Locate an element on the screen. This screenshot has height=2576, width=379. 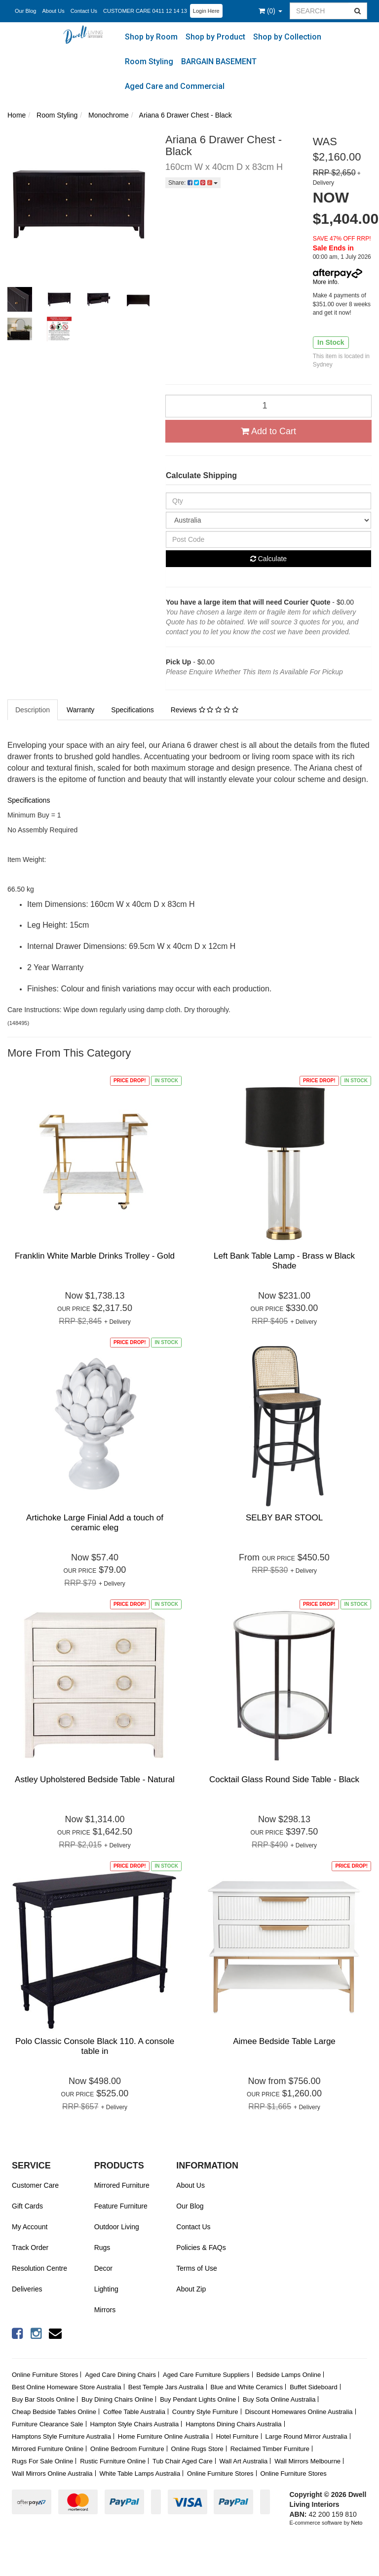
Calculate is located at coordinates (268, 559).